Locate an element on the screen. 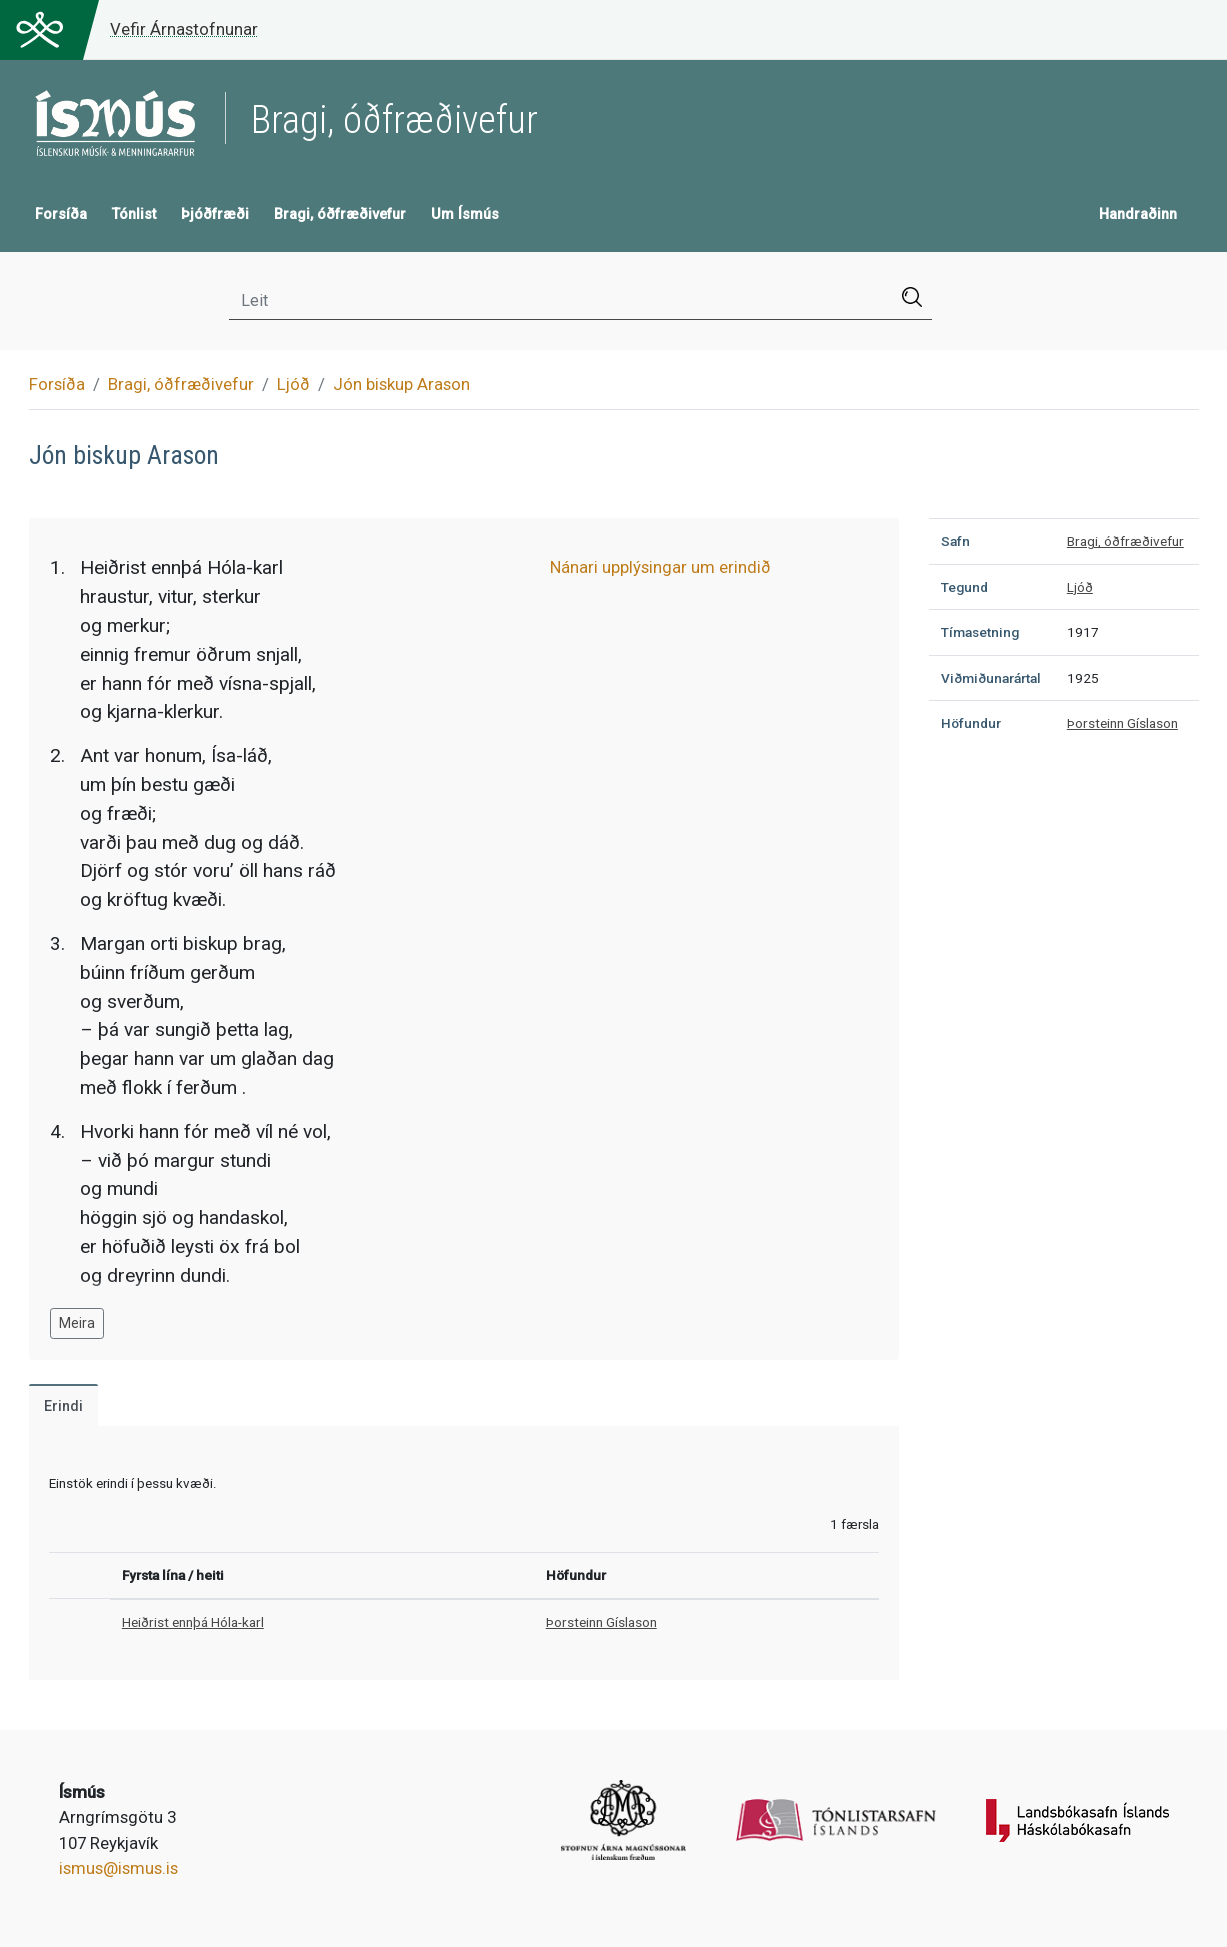 The height and width of the screenshot is (1947, 1227). Handraðinn is located at coordinates (1138, 214).